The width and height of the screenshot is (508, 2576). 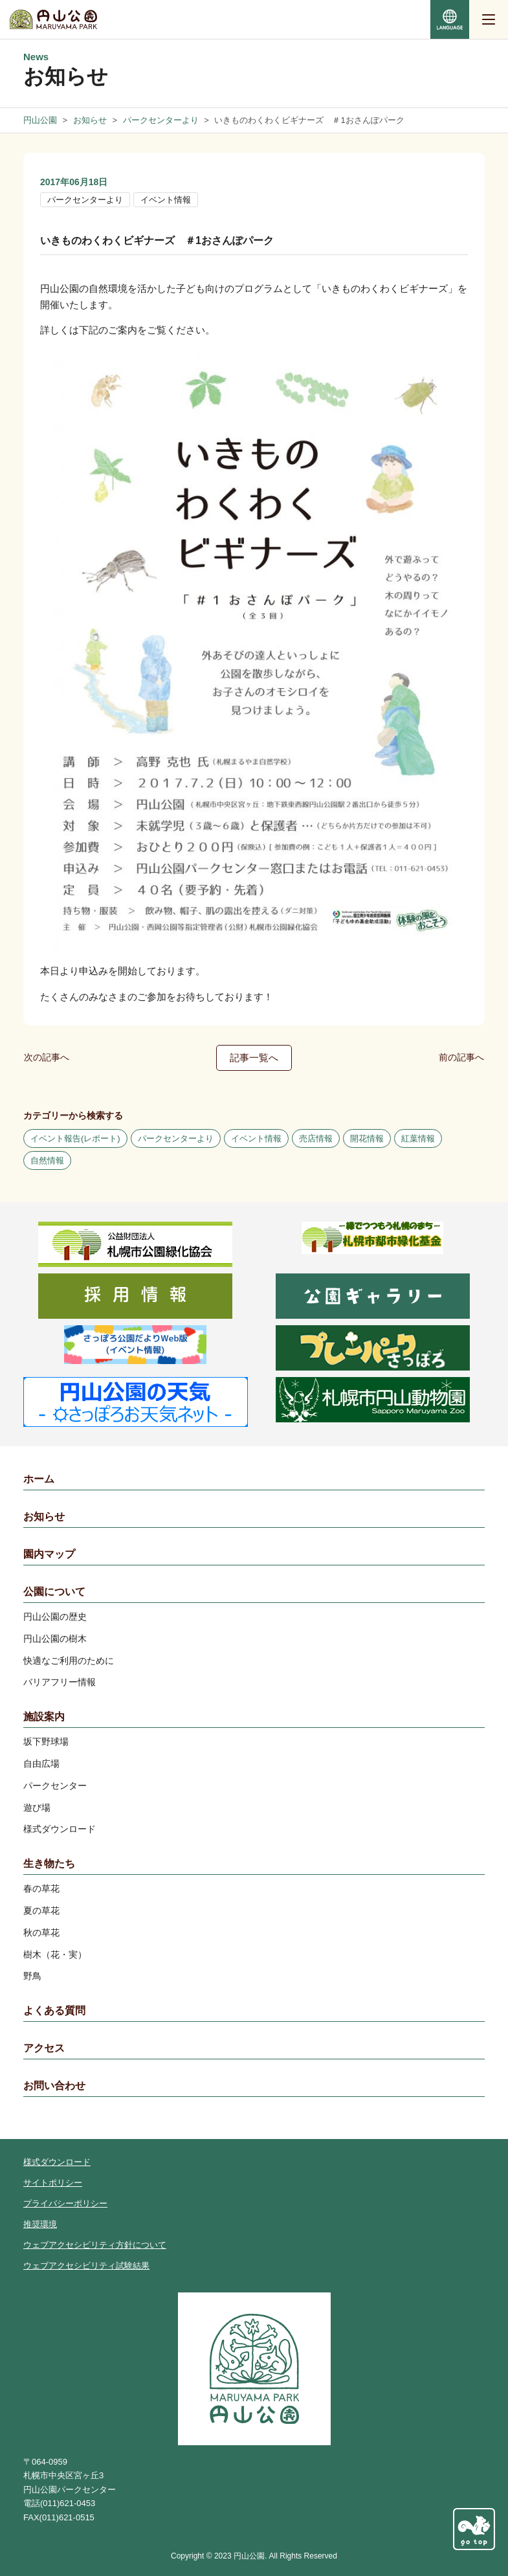 I want to click on プライバシーポリシー, so click(x=65, y=2203).